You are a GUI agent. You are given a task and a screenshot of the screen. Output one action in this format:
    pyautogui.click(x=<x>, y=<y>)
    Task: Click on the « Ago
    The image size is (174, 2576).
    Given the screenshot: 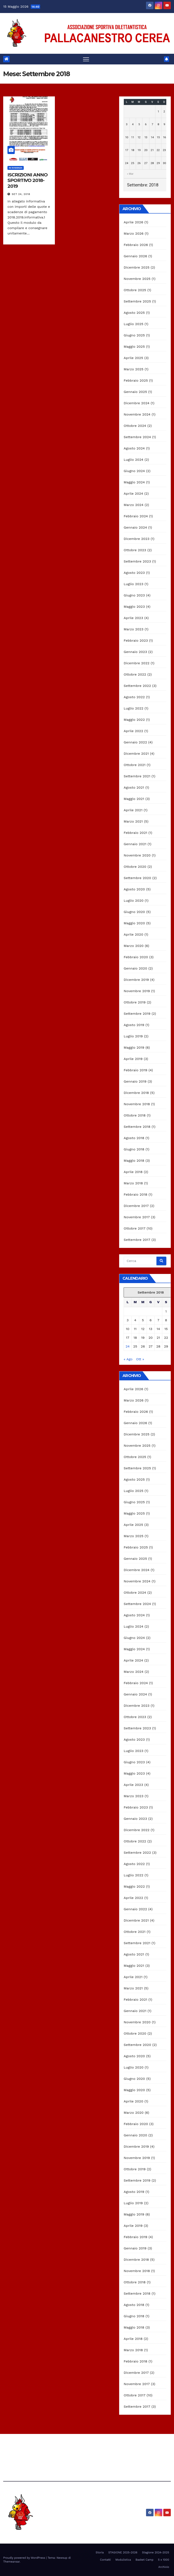 What is the action you would take?
    pyautogui.click(x=128, y=1359)
    